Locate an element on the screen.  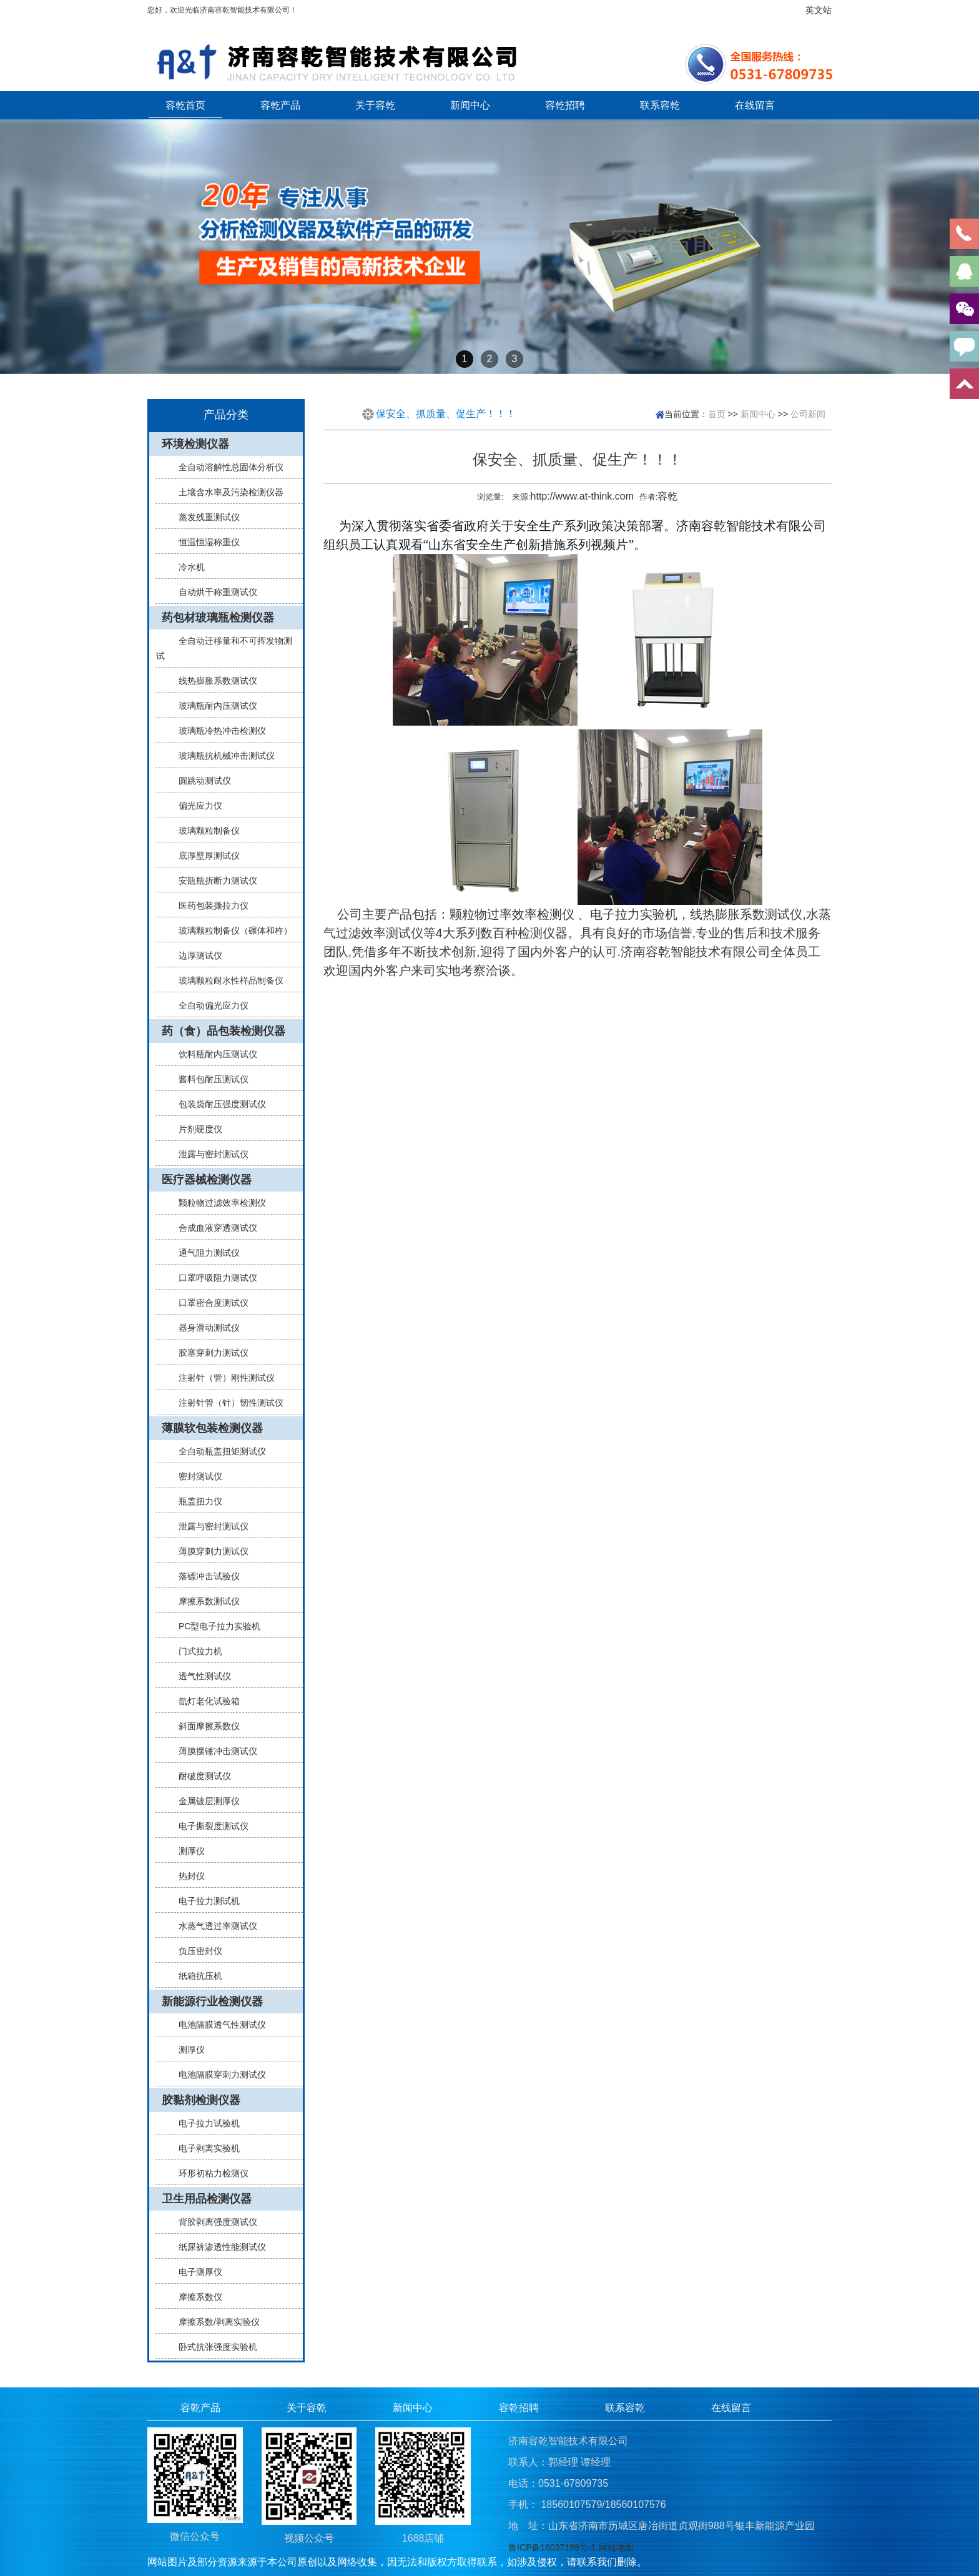
负压密封仪 is located at coordinates (195, 1951).